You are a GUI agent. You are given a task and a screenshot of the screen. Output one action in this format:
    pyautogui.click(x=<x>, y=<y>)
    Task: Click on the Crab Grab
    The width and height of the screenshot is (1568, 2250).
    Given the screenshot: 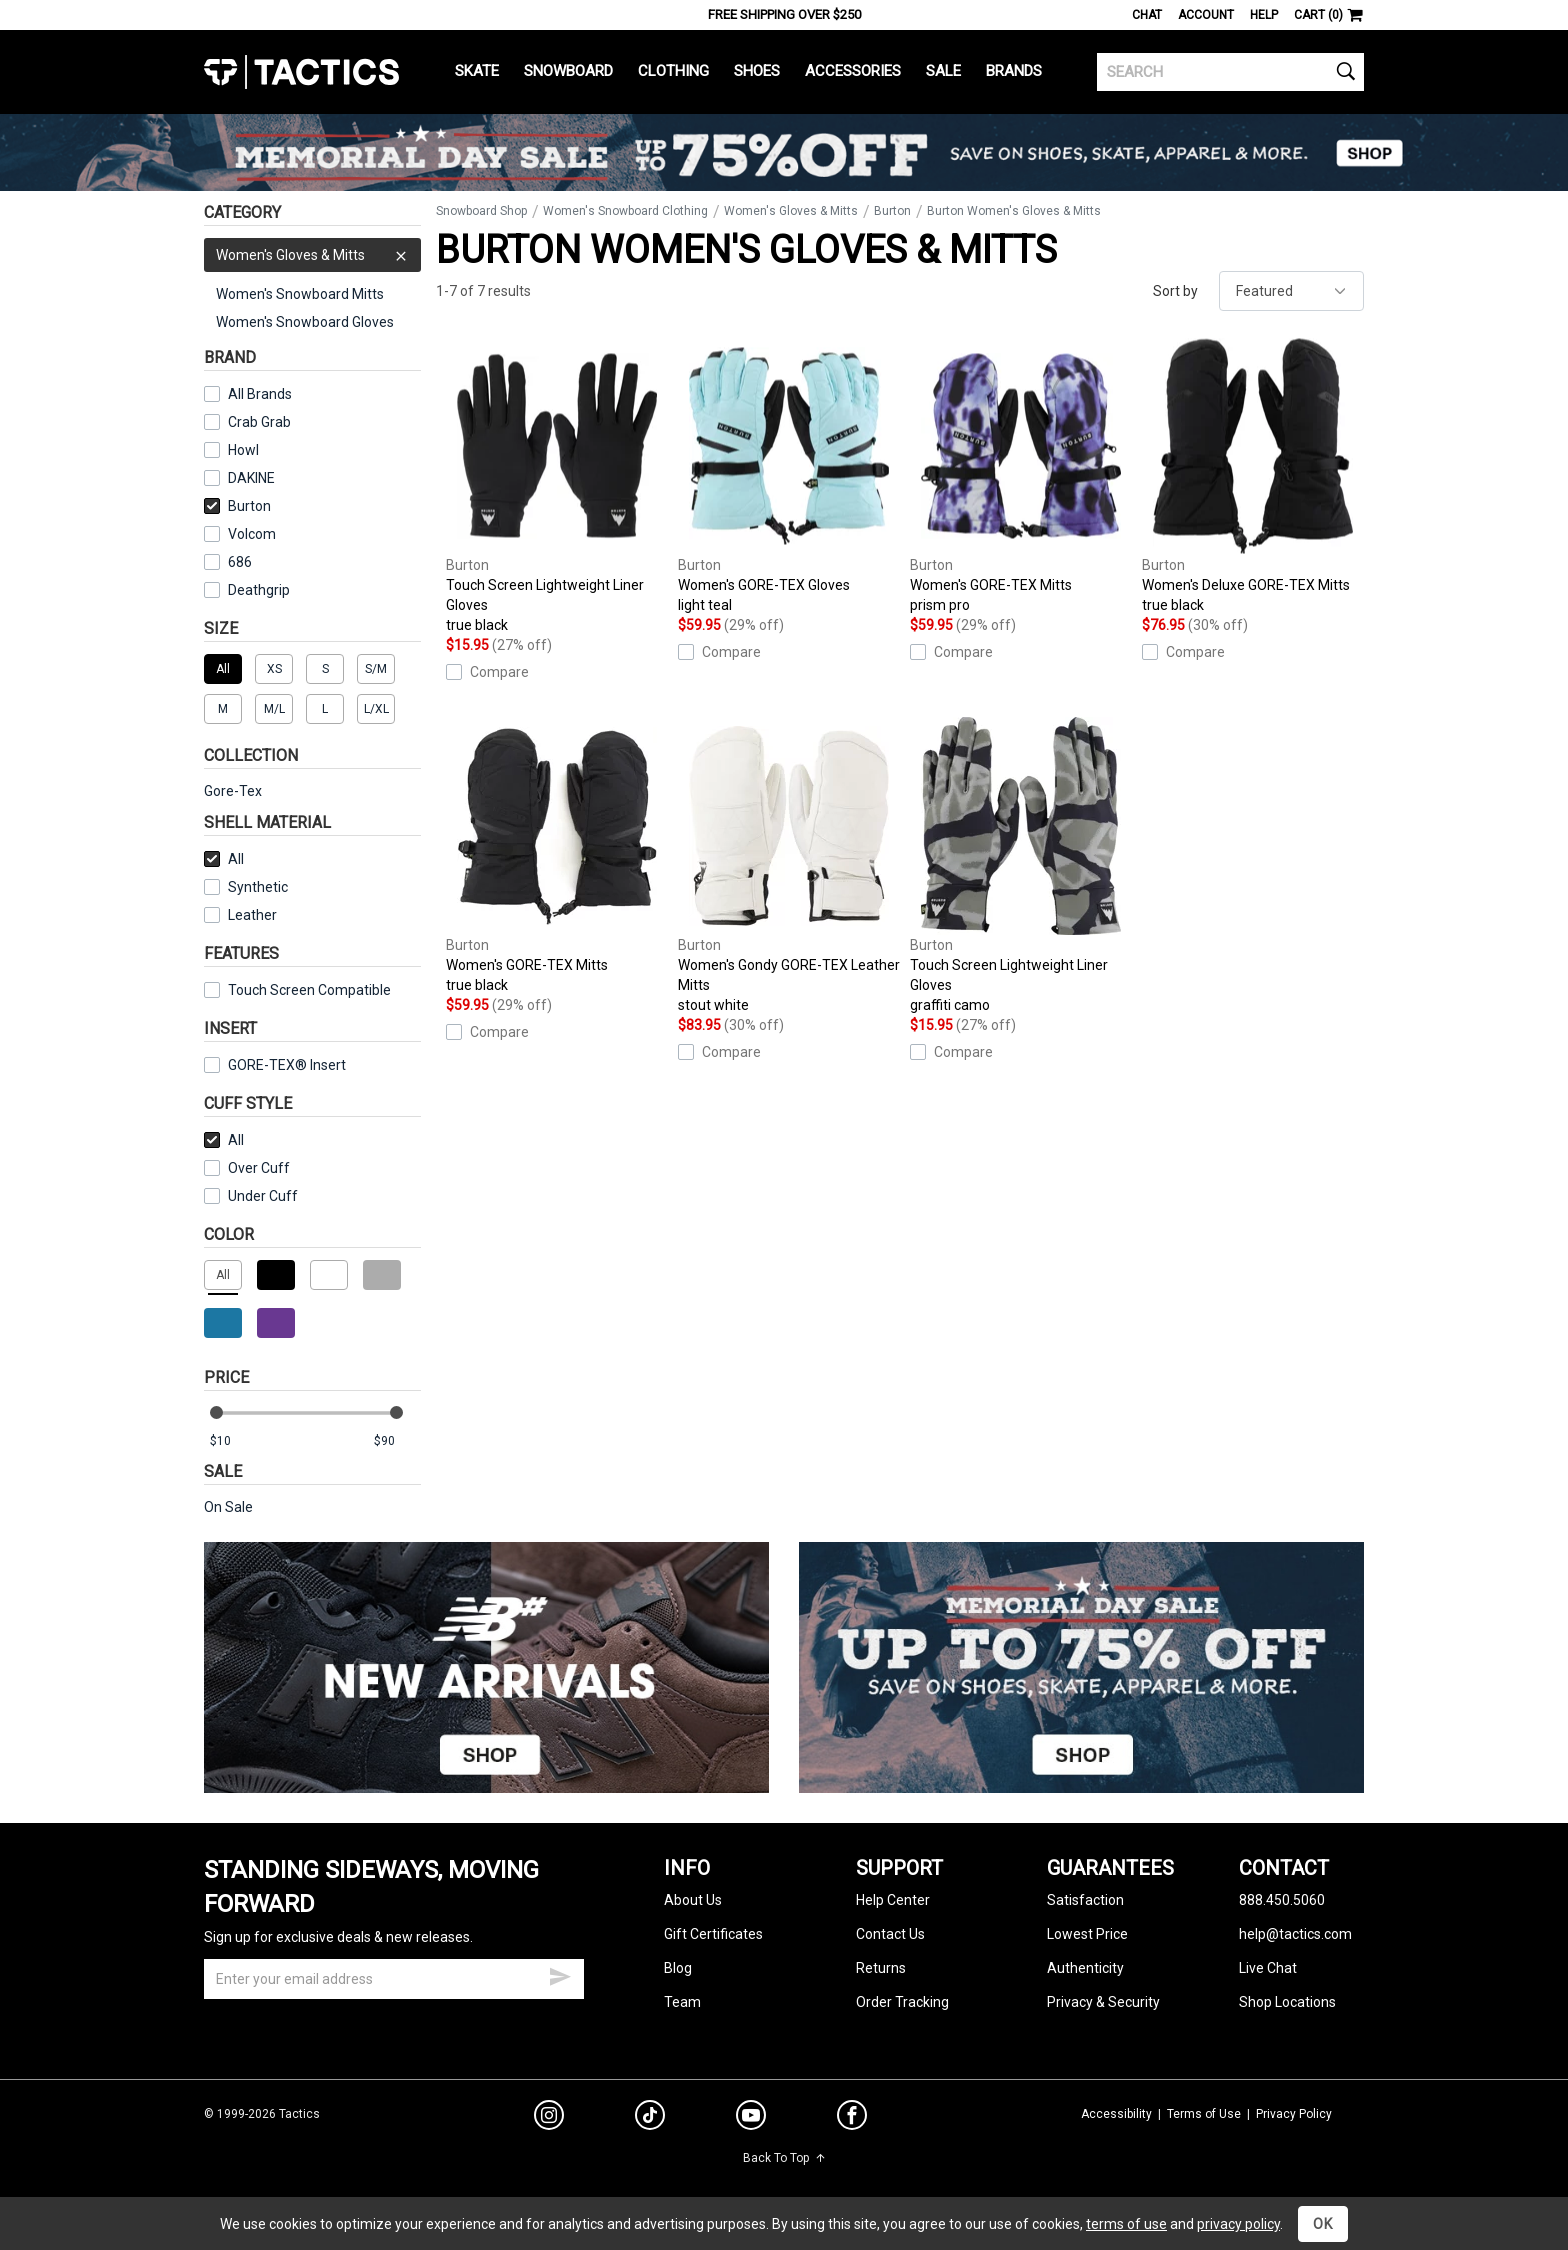 What is the action you would take?
    pyautogui.click(x=259, y=422)
    